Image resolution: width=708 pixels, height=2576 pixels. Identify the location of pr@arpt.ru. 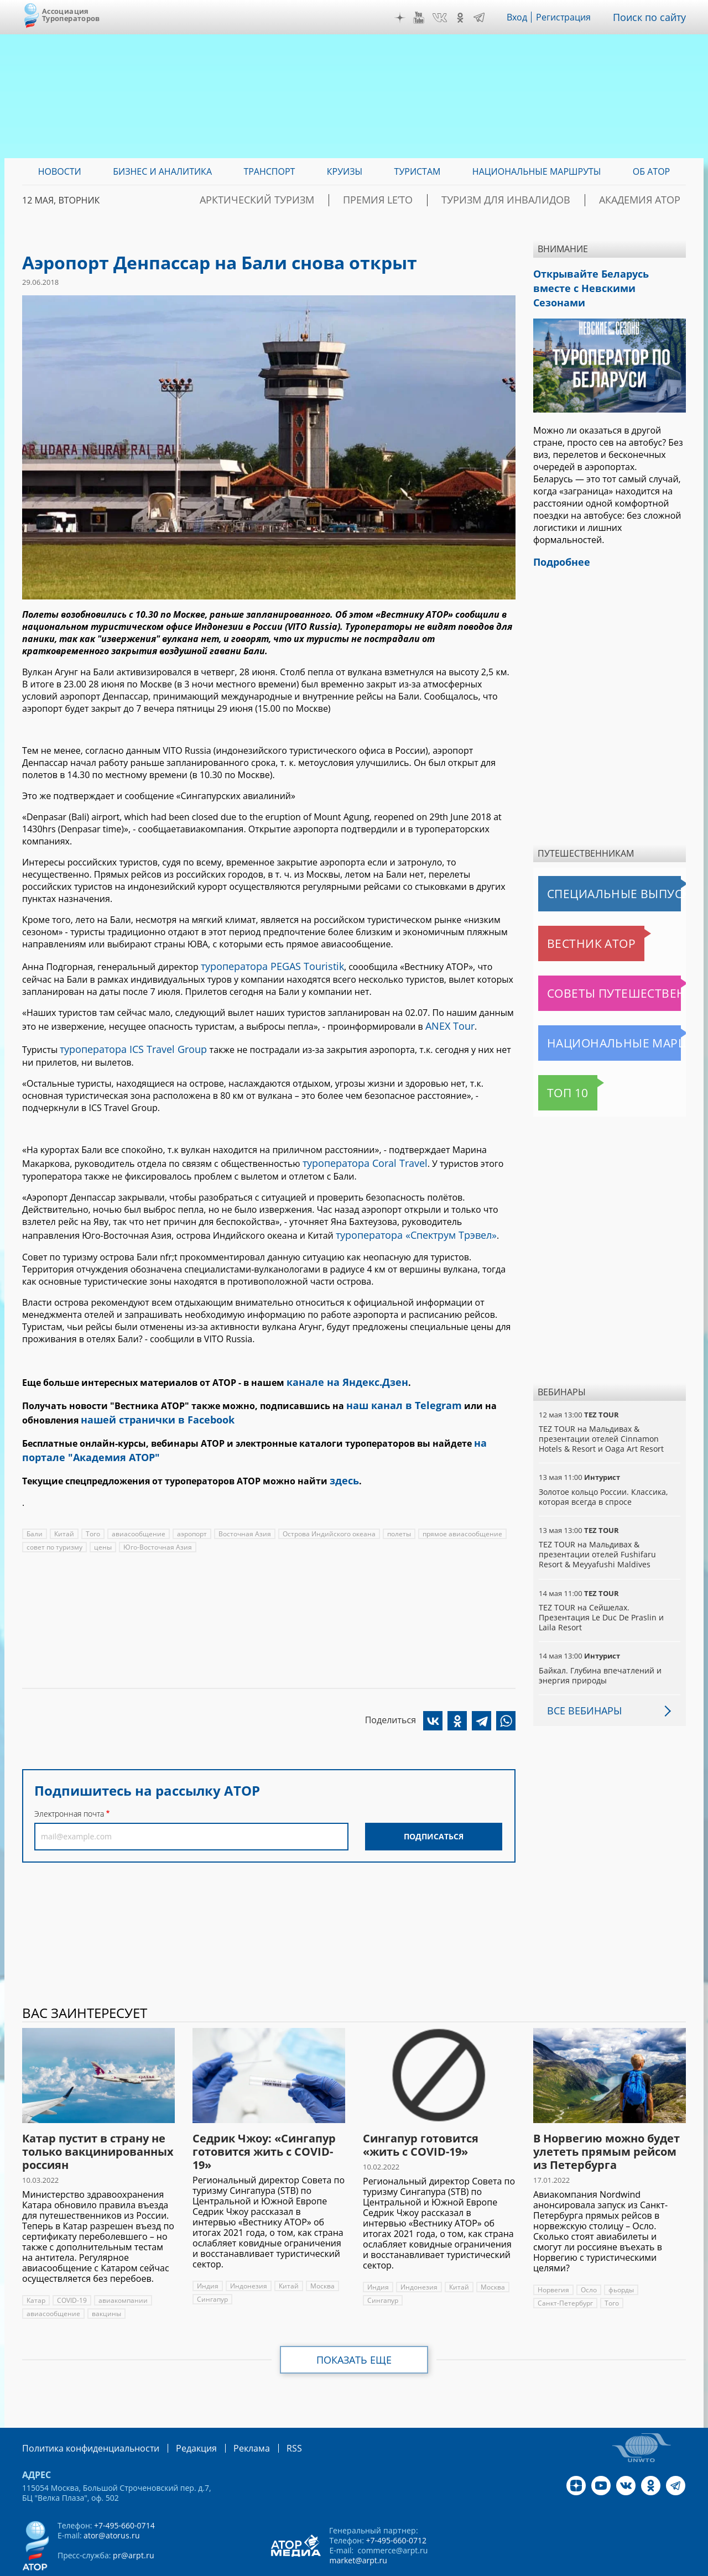
(133, 2523).